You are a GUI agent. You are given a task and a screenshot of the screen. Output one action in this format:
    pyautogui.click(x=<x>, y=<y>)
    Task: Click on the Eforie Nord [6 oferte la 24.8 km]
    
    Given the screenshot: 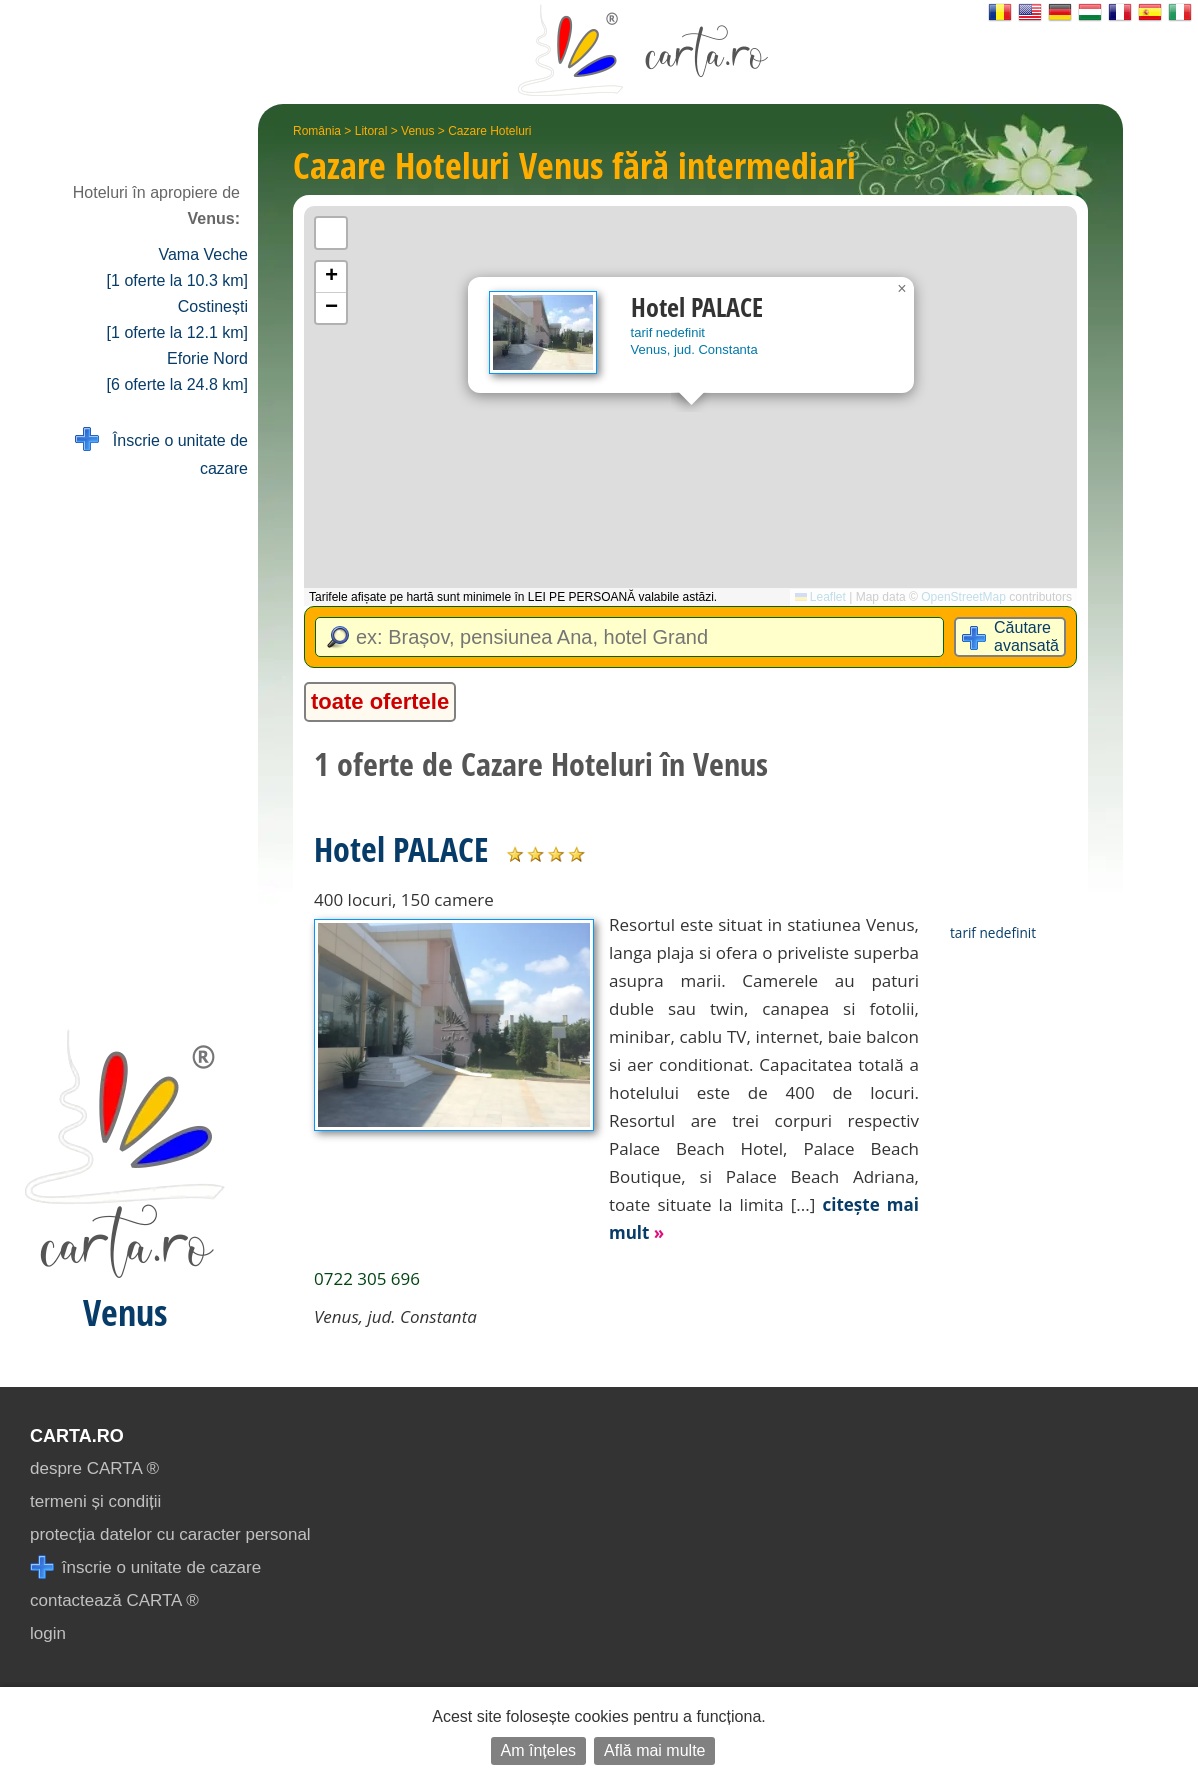 What is the action you would take?
    pyautogui.click(x=177, y=371)
    